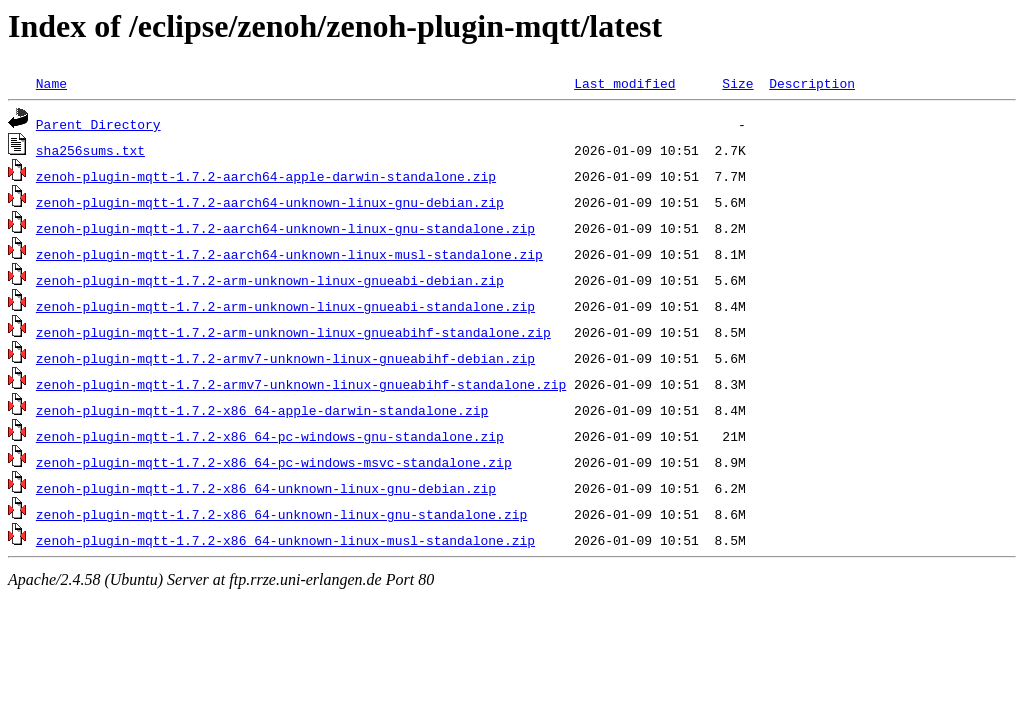 The height and width of the screenshot is (720, 1024). I want to click on zenoh-plugin-mqtt-1.7.2-arm-unknown-linux-gnueabihf-standalone.zip, so click(293, 332).